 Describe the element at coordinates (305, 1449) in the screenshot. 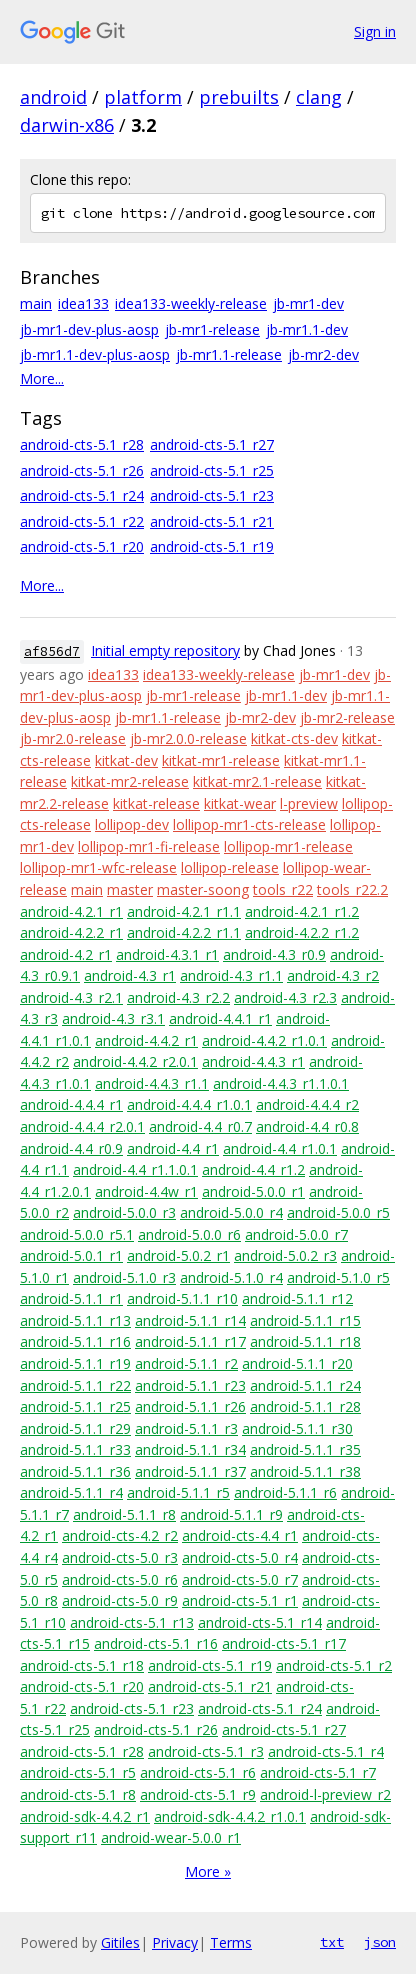

I see `android-5.1.1_r35` at that location.